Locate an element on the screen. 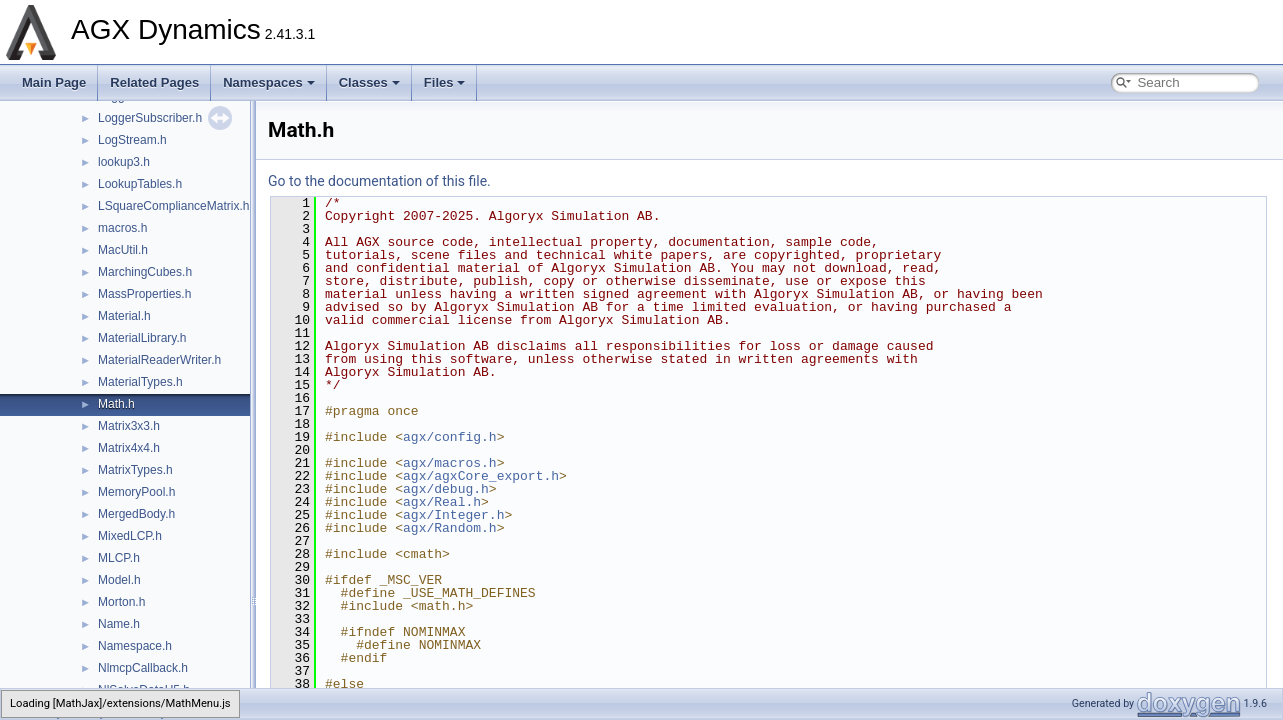 The width and height of the screenshot is (1283, 720). Namespaces is located at coordinates (269, 82).